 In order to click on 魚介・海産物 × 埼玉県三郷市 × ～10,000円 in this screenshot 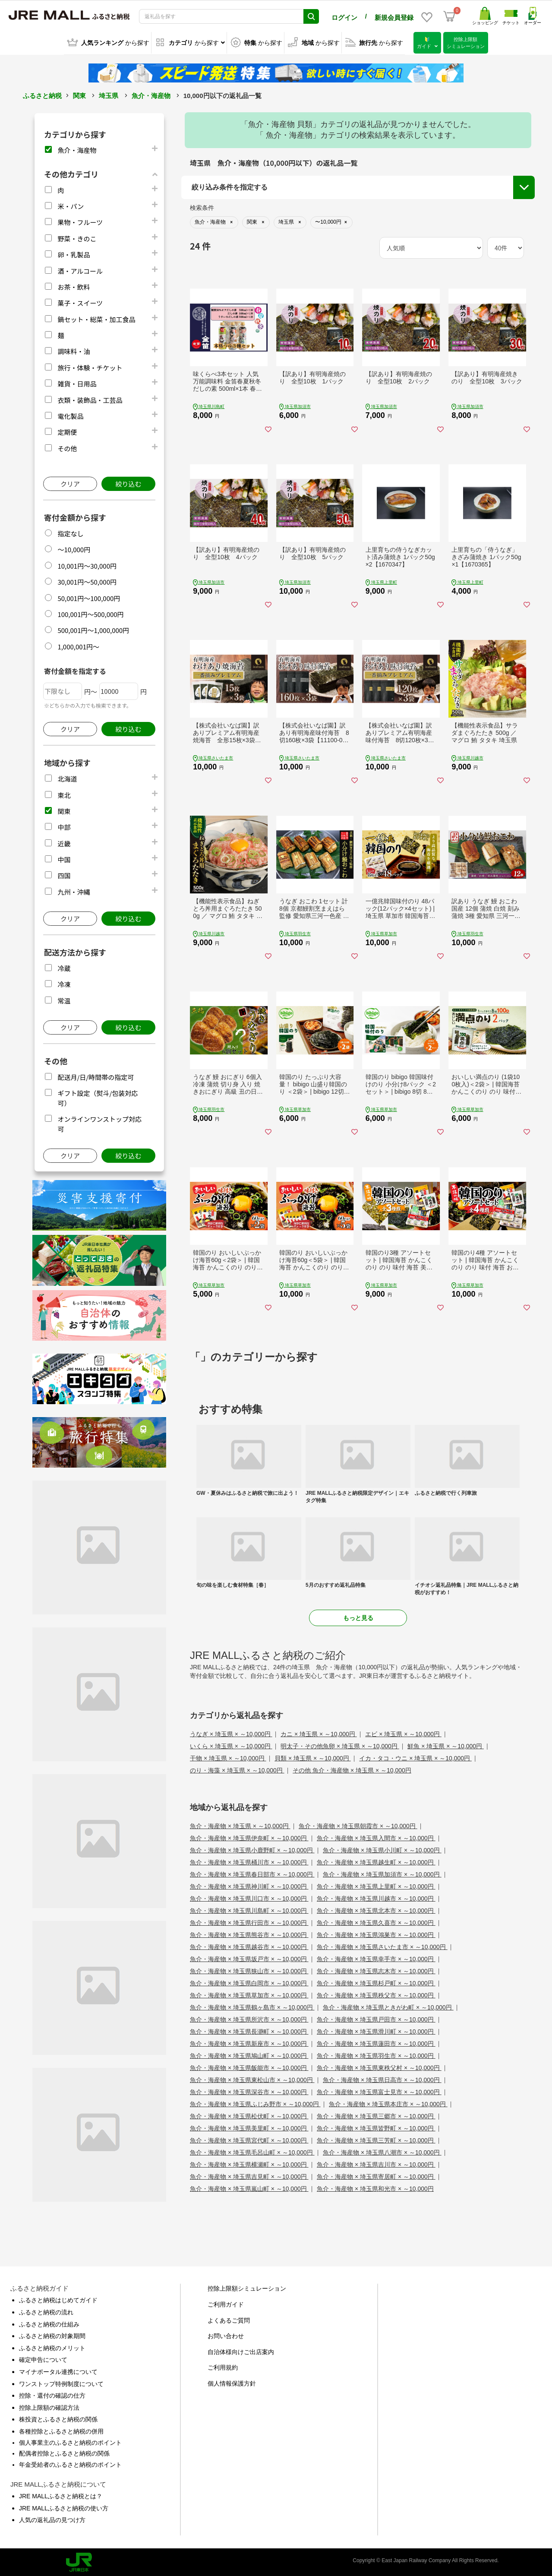, I will do `click(376, 2114)`.